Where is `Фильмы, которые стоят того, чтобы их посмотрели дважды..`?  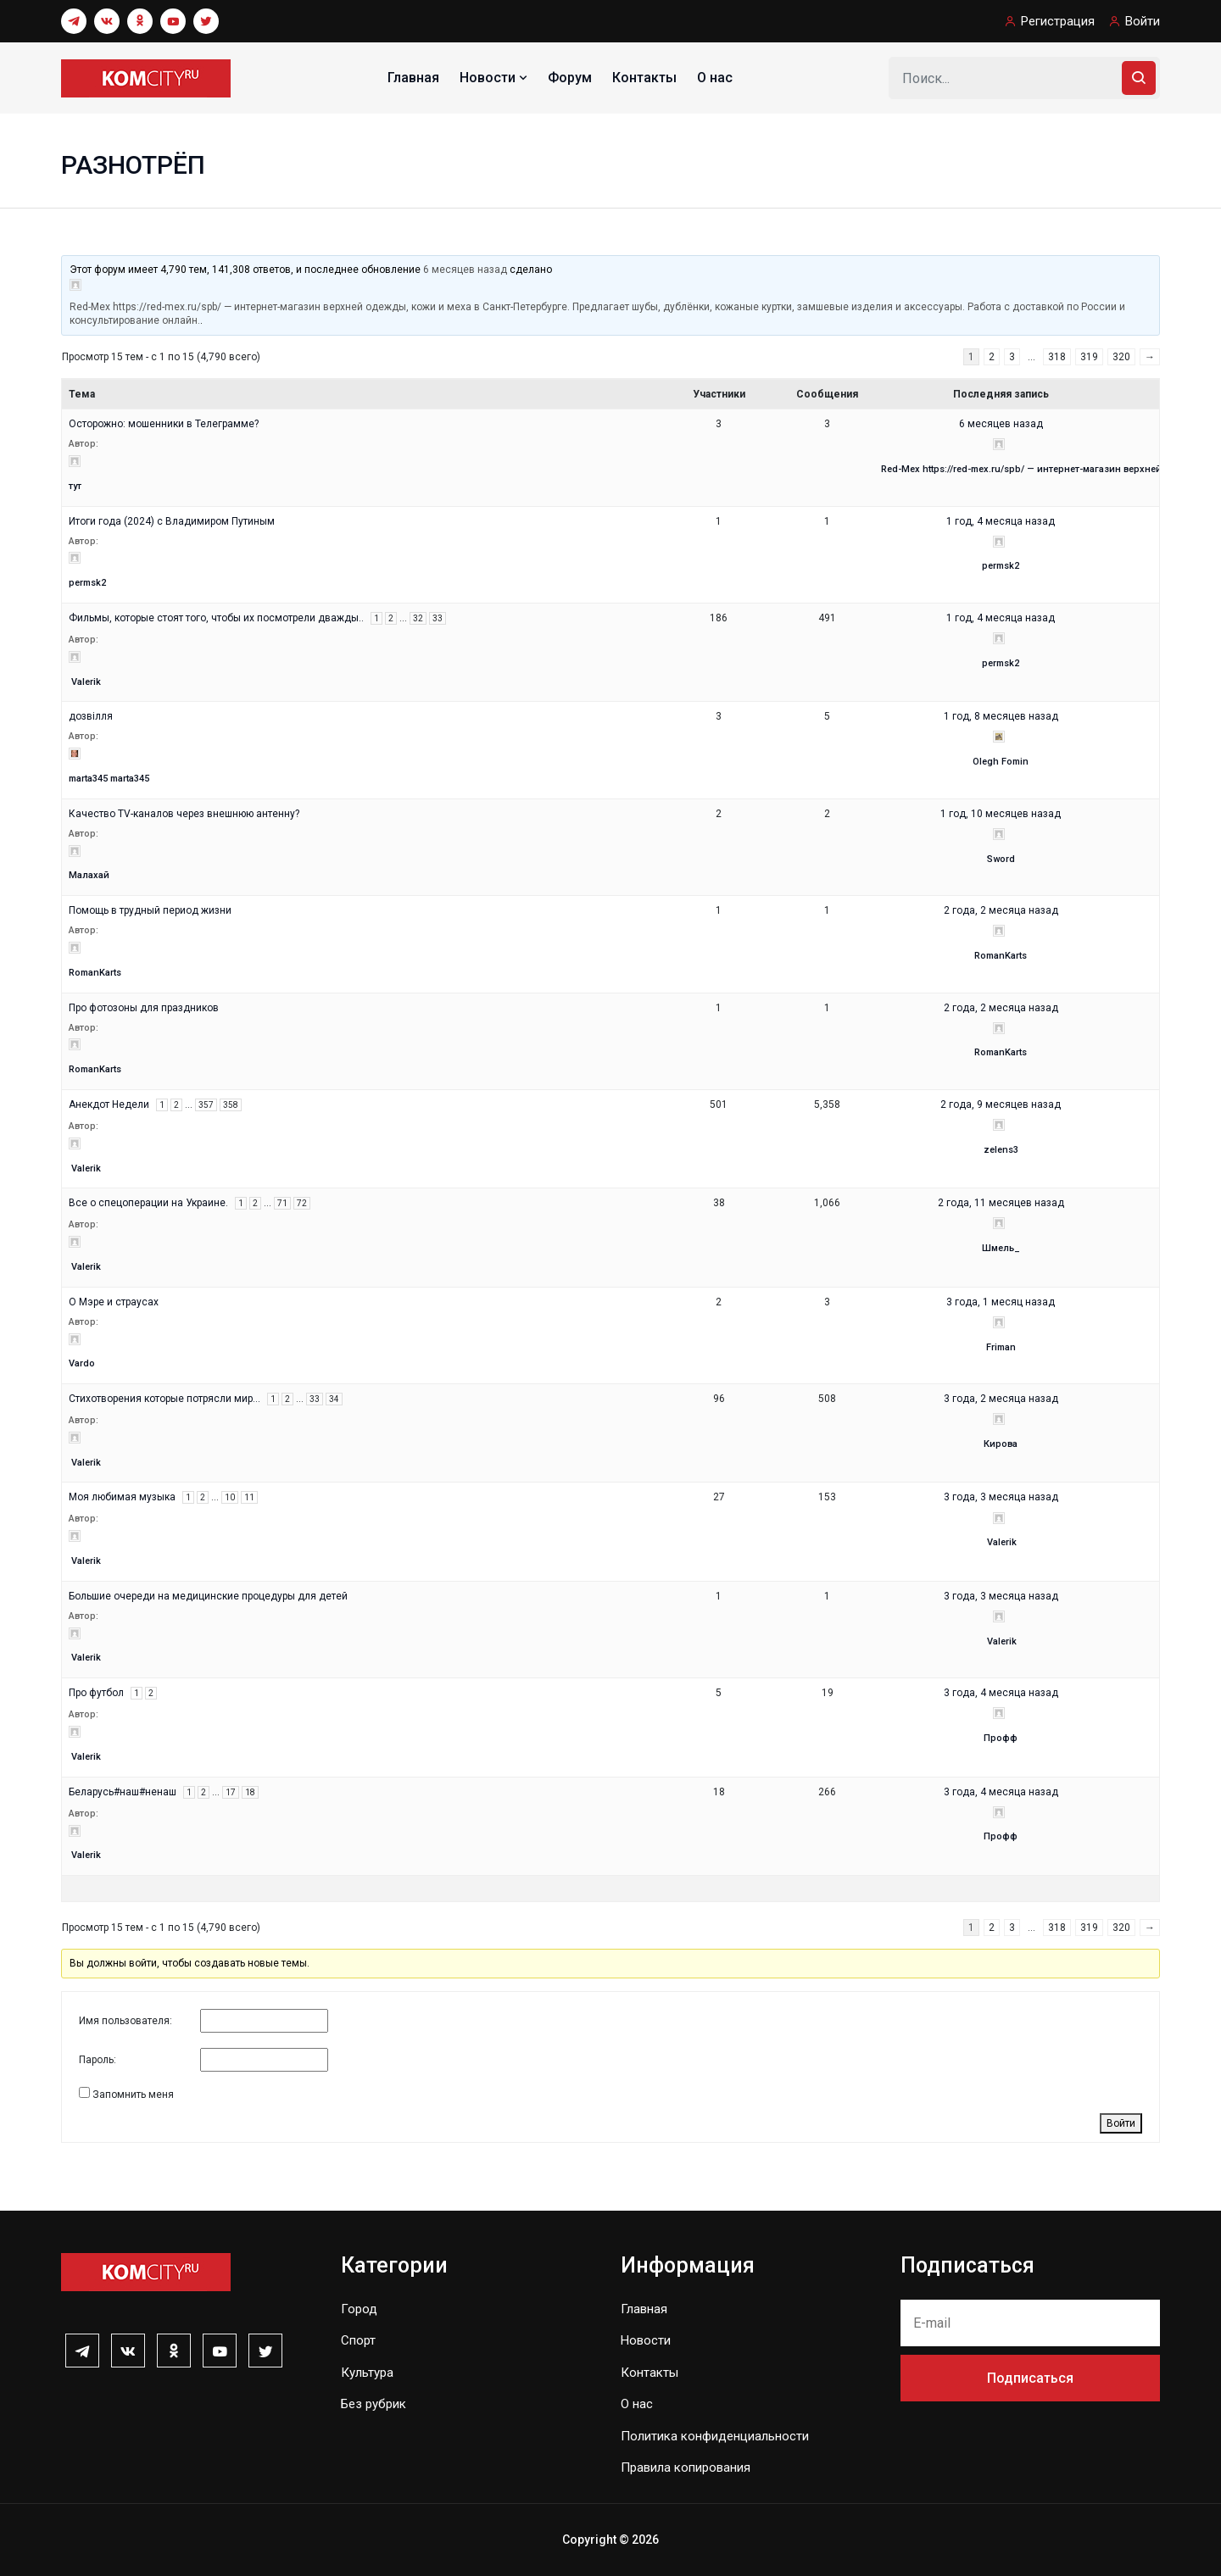
Фильмы, которые стоят того, чтобы их посмотрели дважды.. is located at coordinates (216, 618).